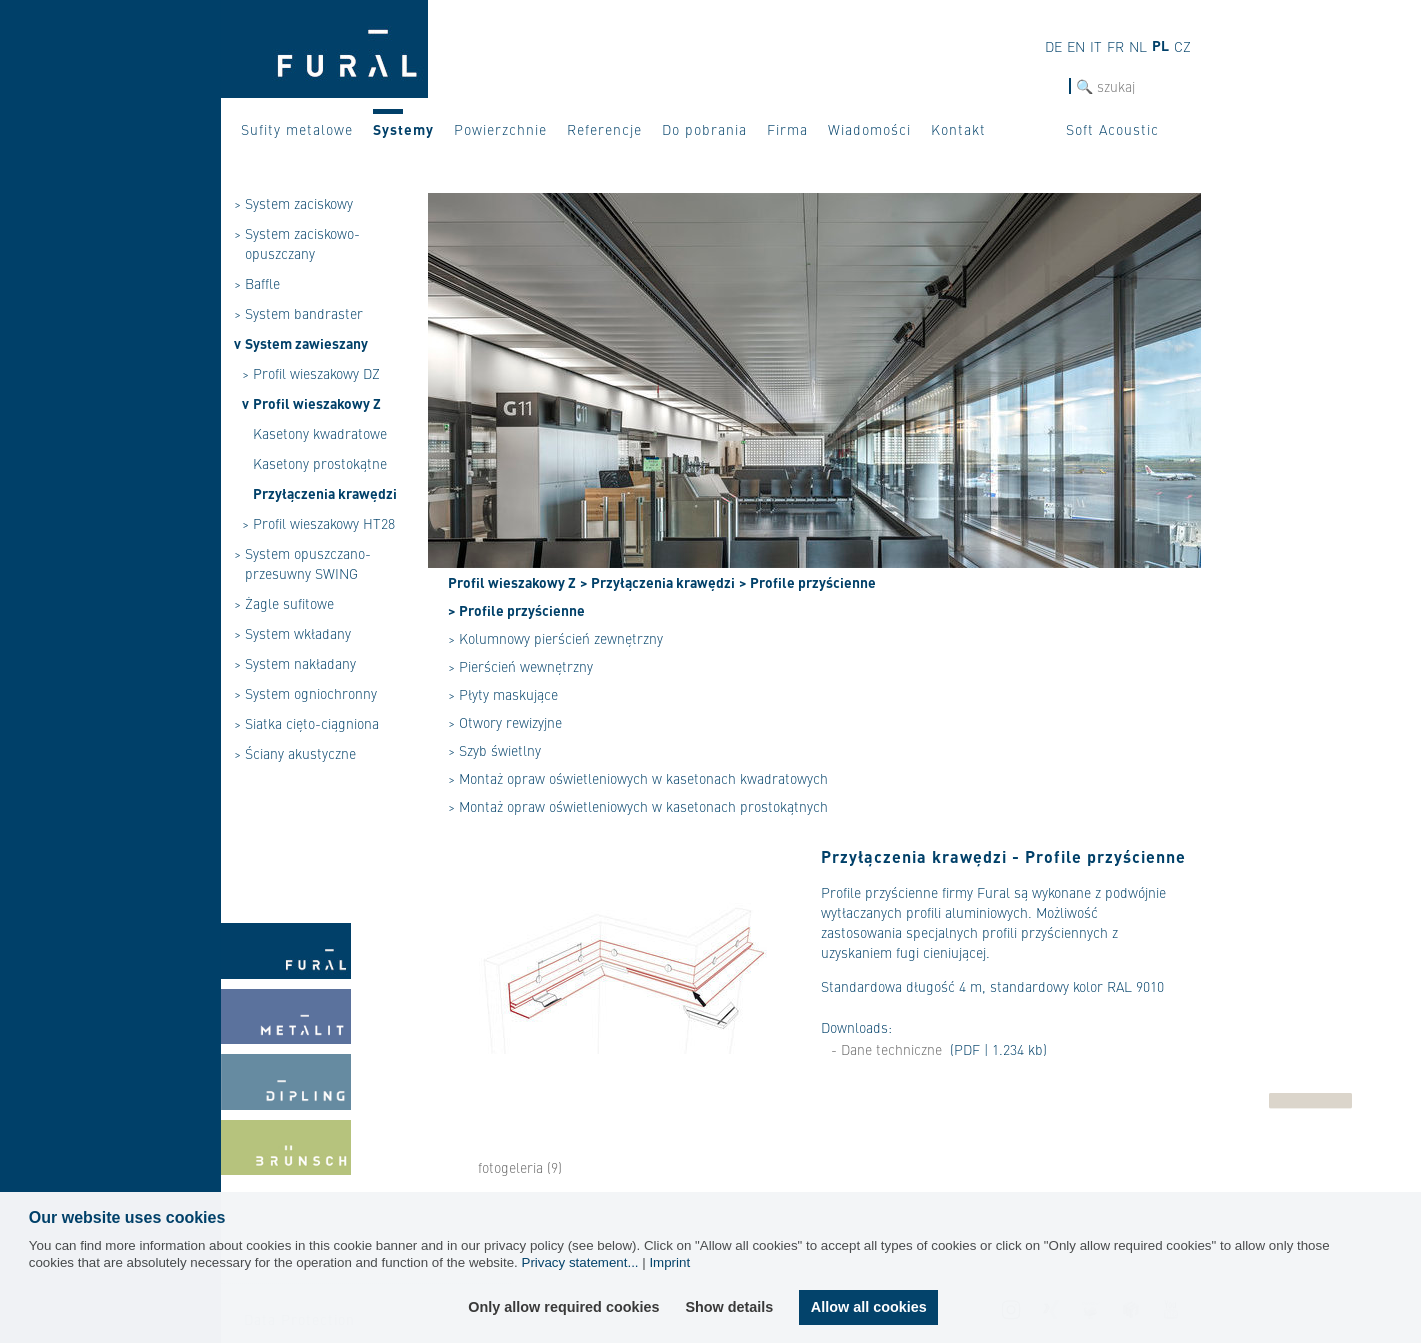 The height and width of the screenshot is (1343, 1421). Describe the element at coordinates (317, 403) in the screenshot. I see `Profil wieszakowy Z` at that location.